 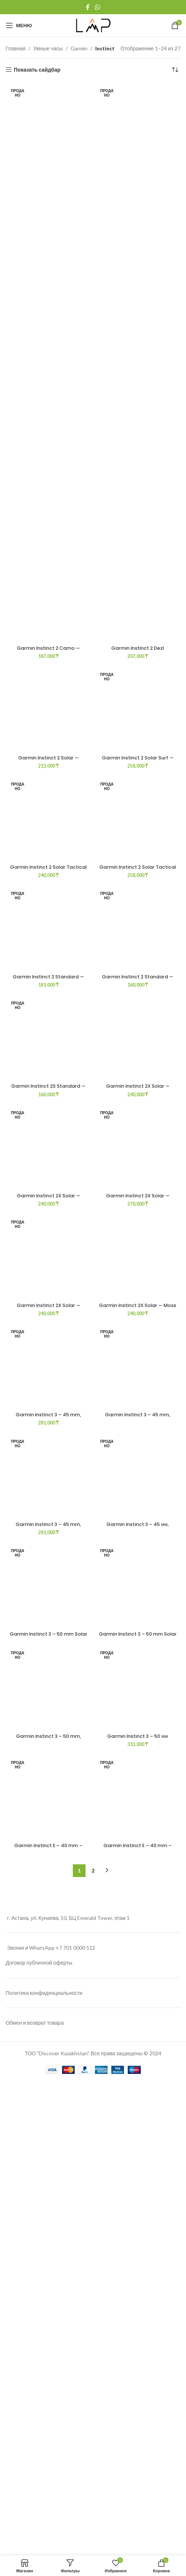 What do you see at coordinates (37, 70) in the screenshot?
I see `Показать сайдбар` at bounding box center [37, 70].